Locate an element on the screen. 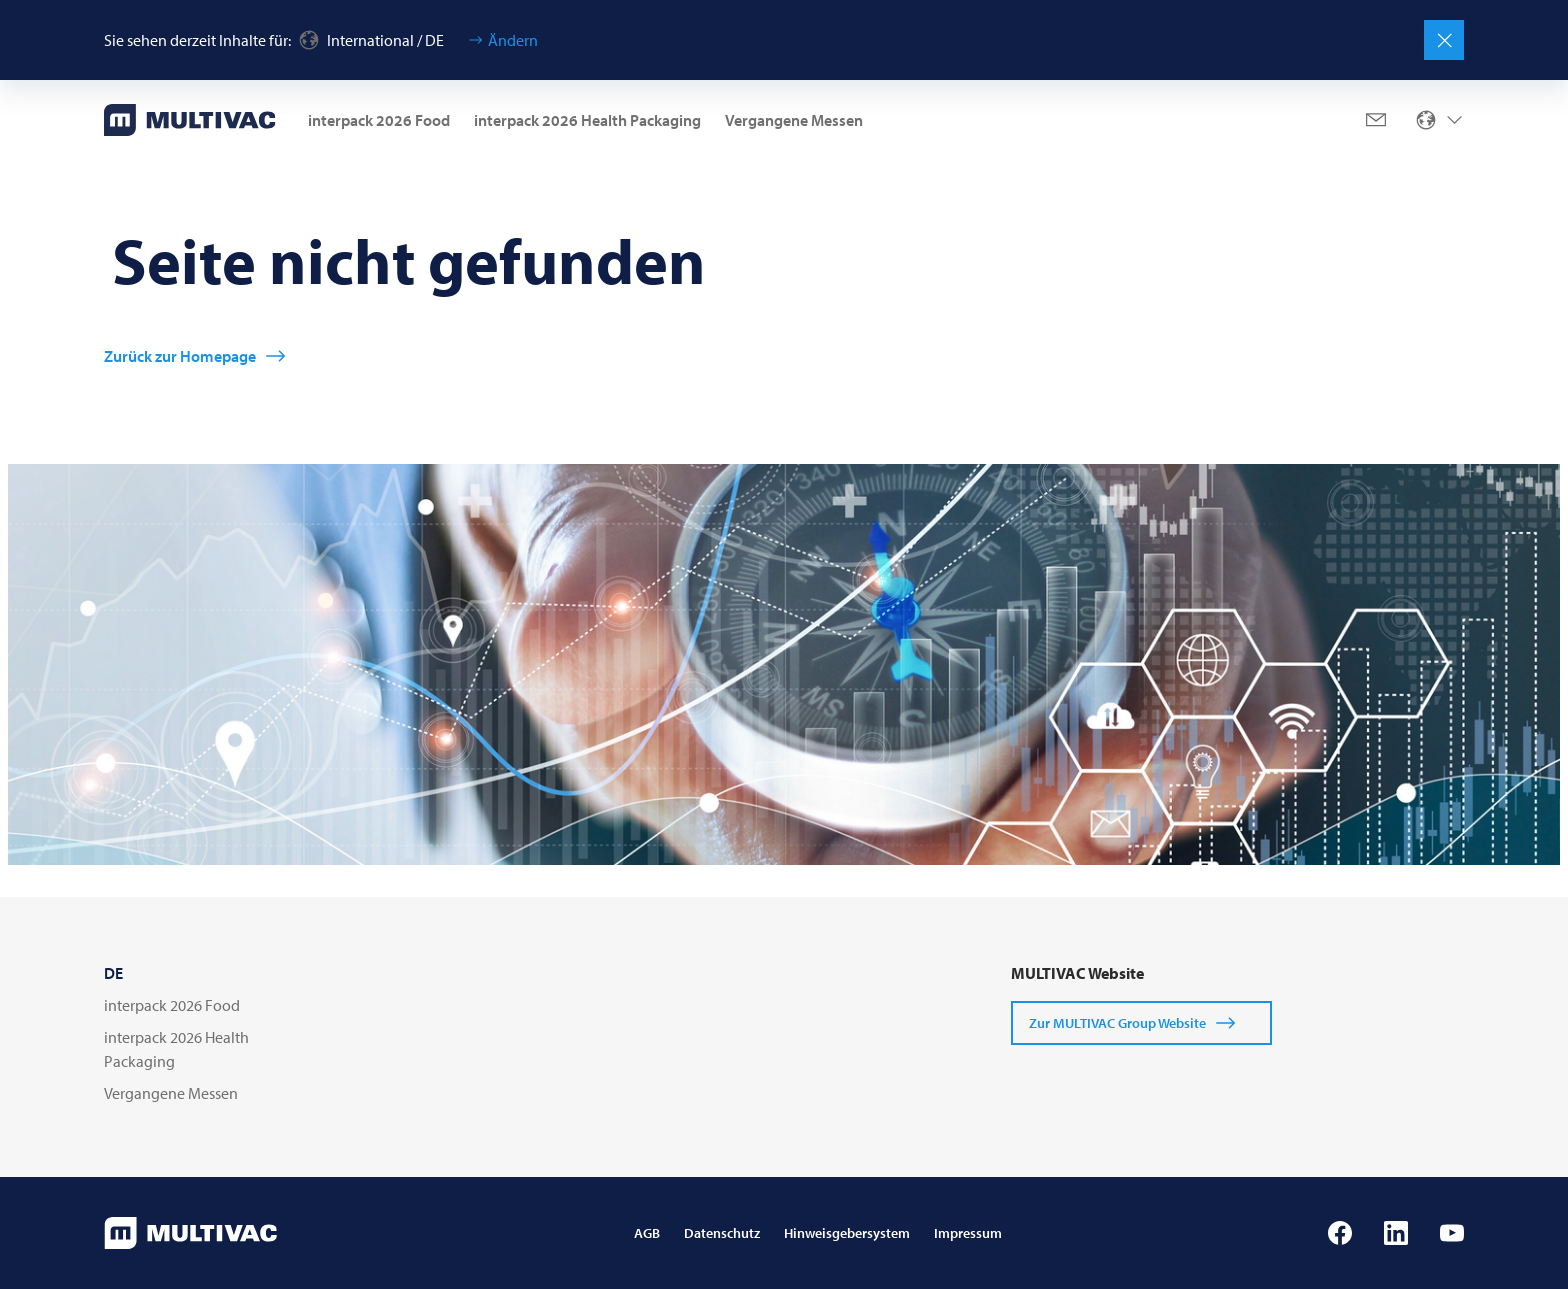 The height and width of the screenshot is (1289, 1568). interpack 2026 Health Packaging is located at coordinates (587, 120).